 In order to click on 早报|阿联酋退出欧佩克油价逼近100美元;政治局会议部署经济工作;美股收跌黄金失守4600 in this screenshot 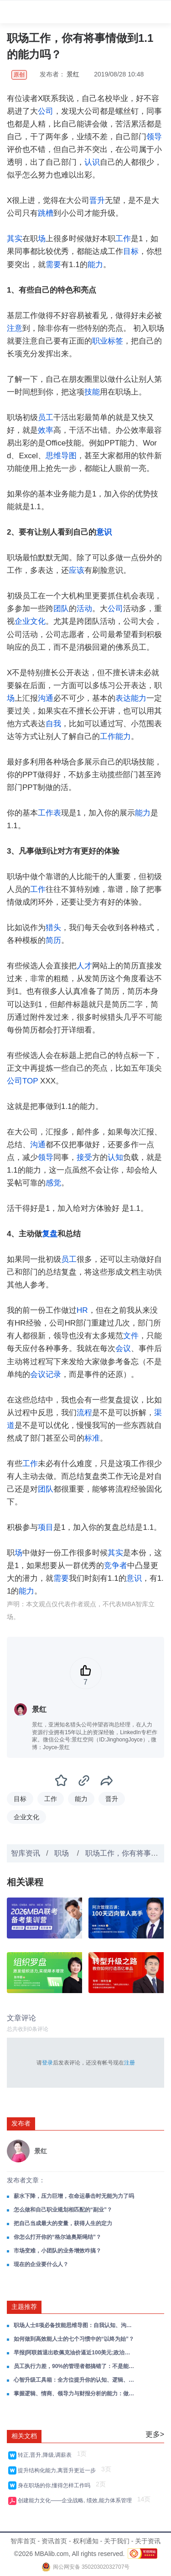, I will do `click(74, 2352)`.